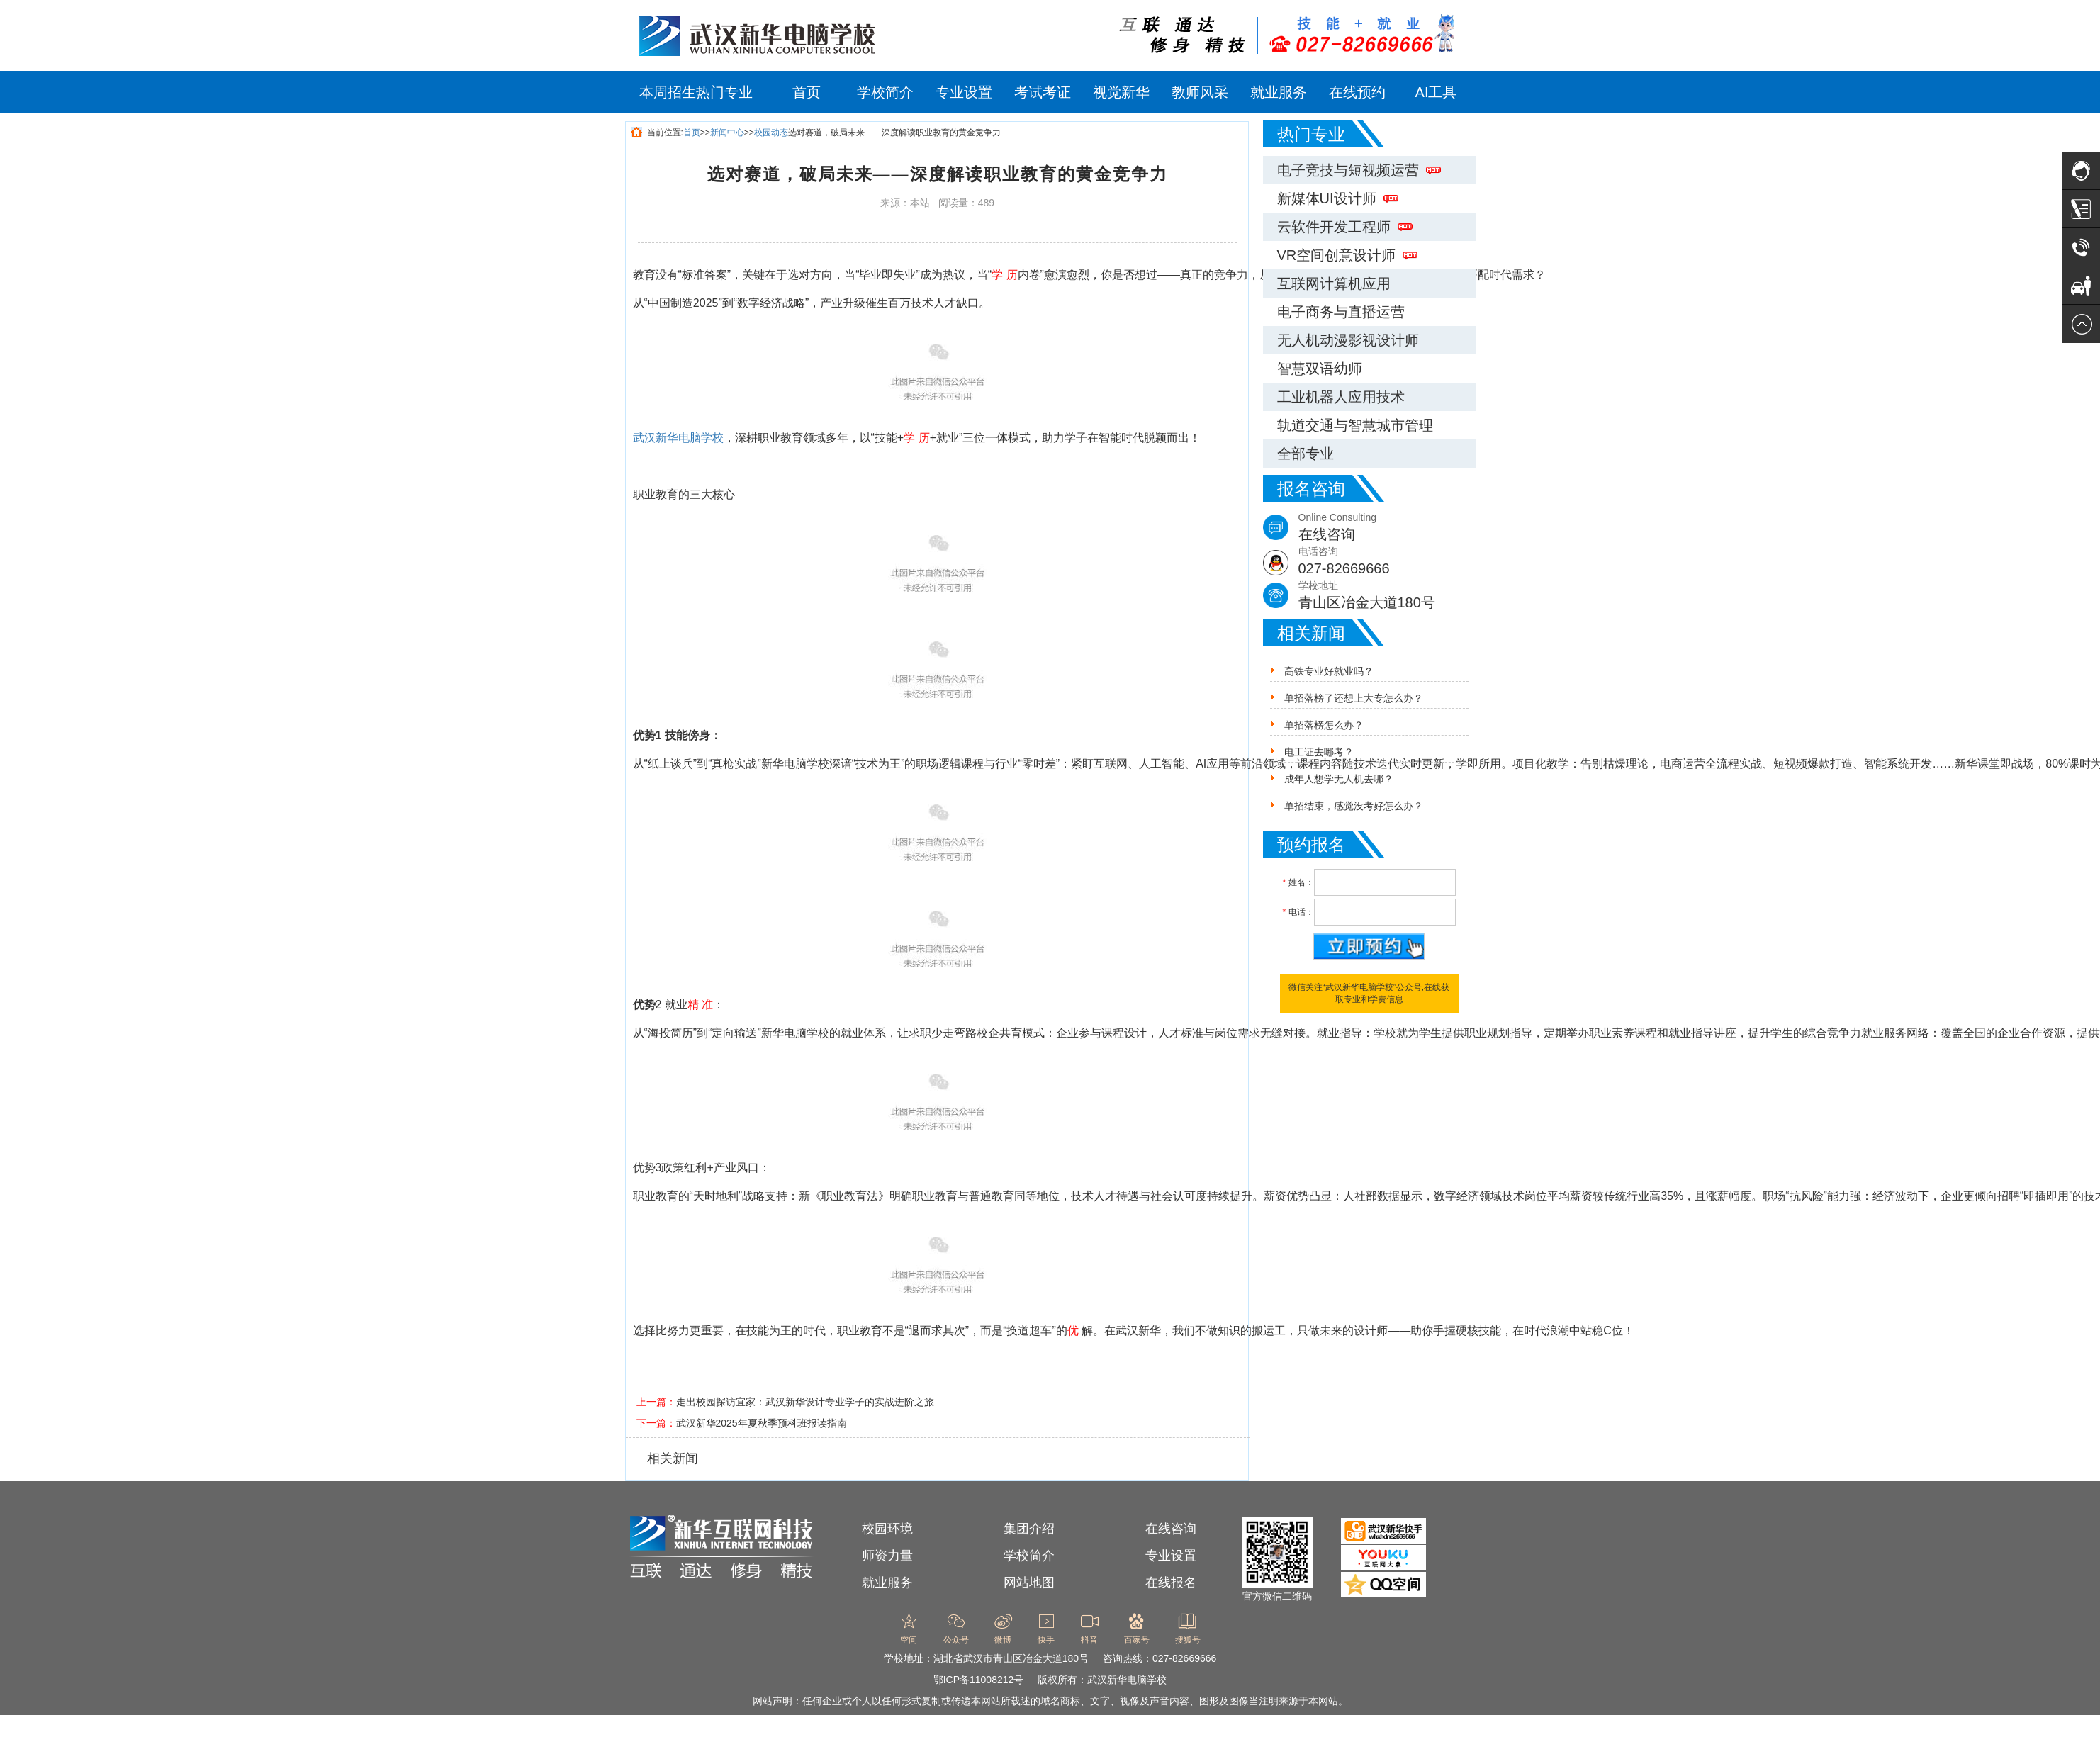 This screenshot has height=1742, width=2100. What do you see at coordinates (1357, 92) in the screenshot?
I see `在线预约` at bounding box center [1357, 92].